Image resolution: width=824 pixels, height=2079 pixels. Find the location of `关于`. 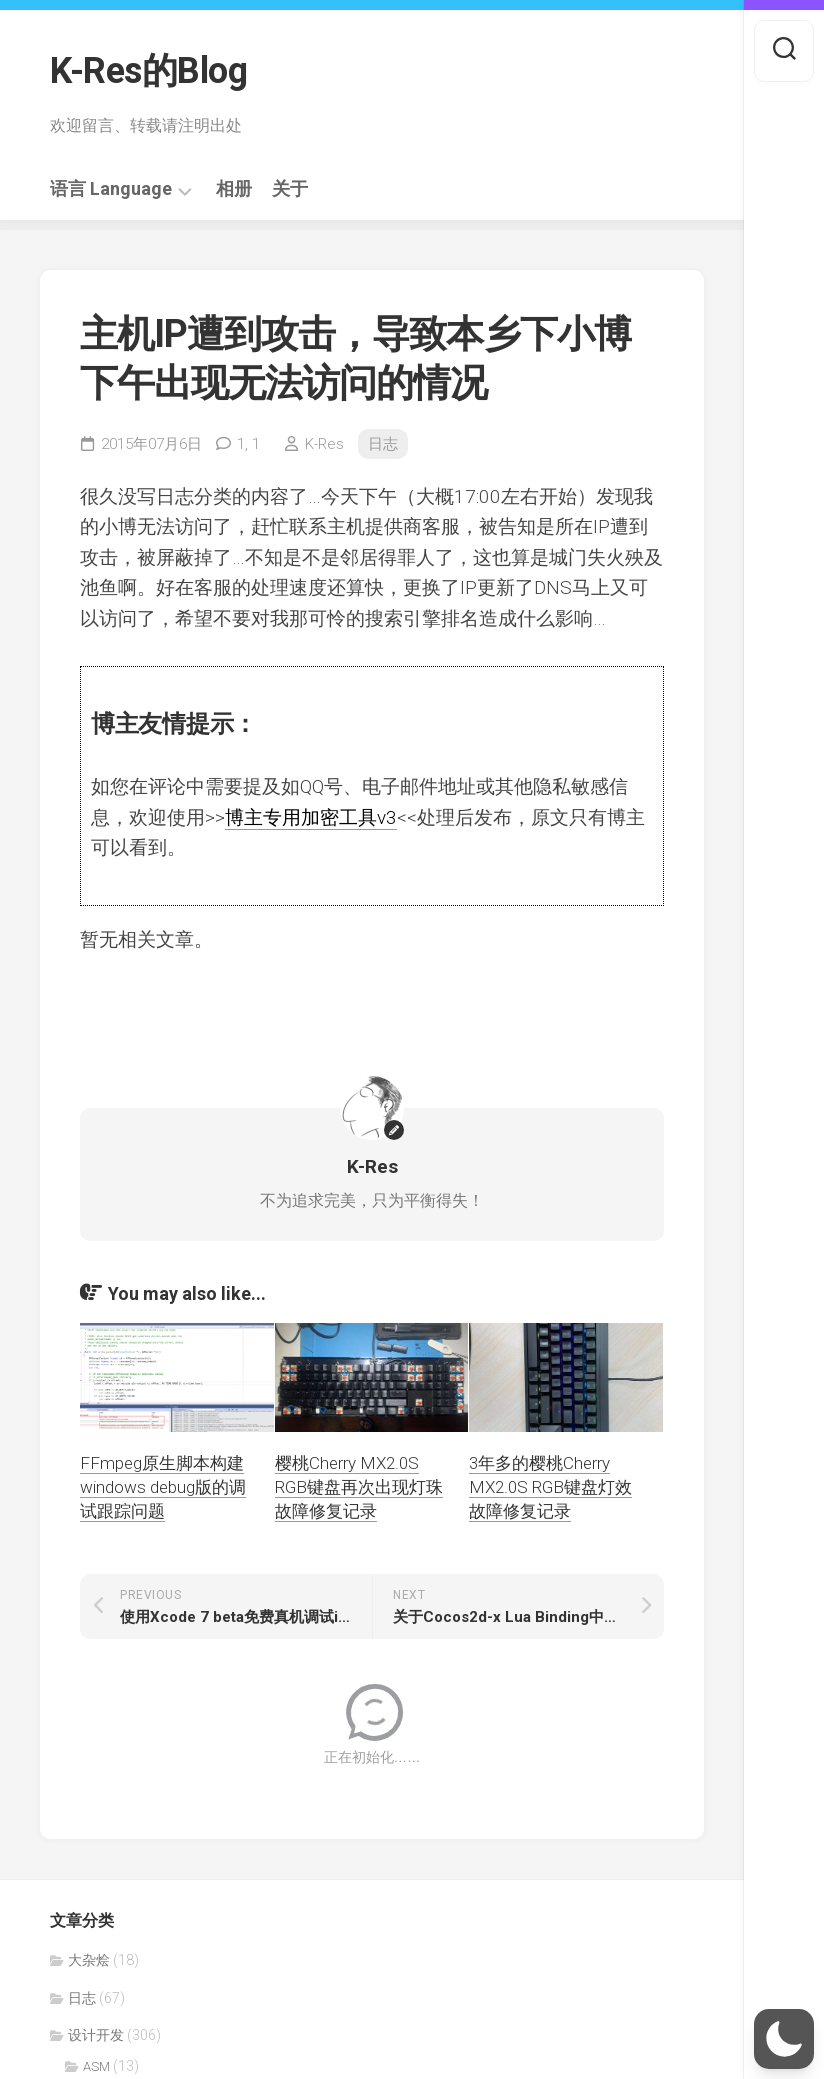

关于 is located at coordinates (290, 189).